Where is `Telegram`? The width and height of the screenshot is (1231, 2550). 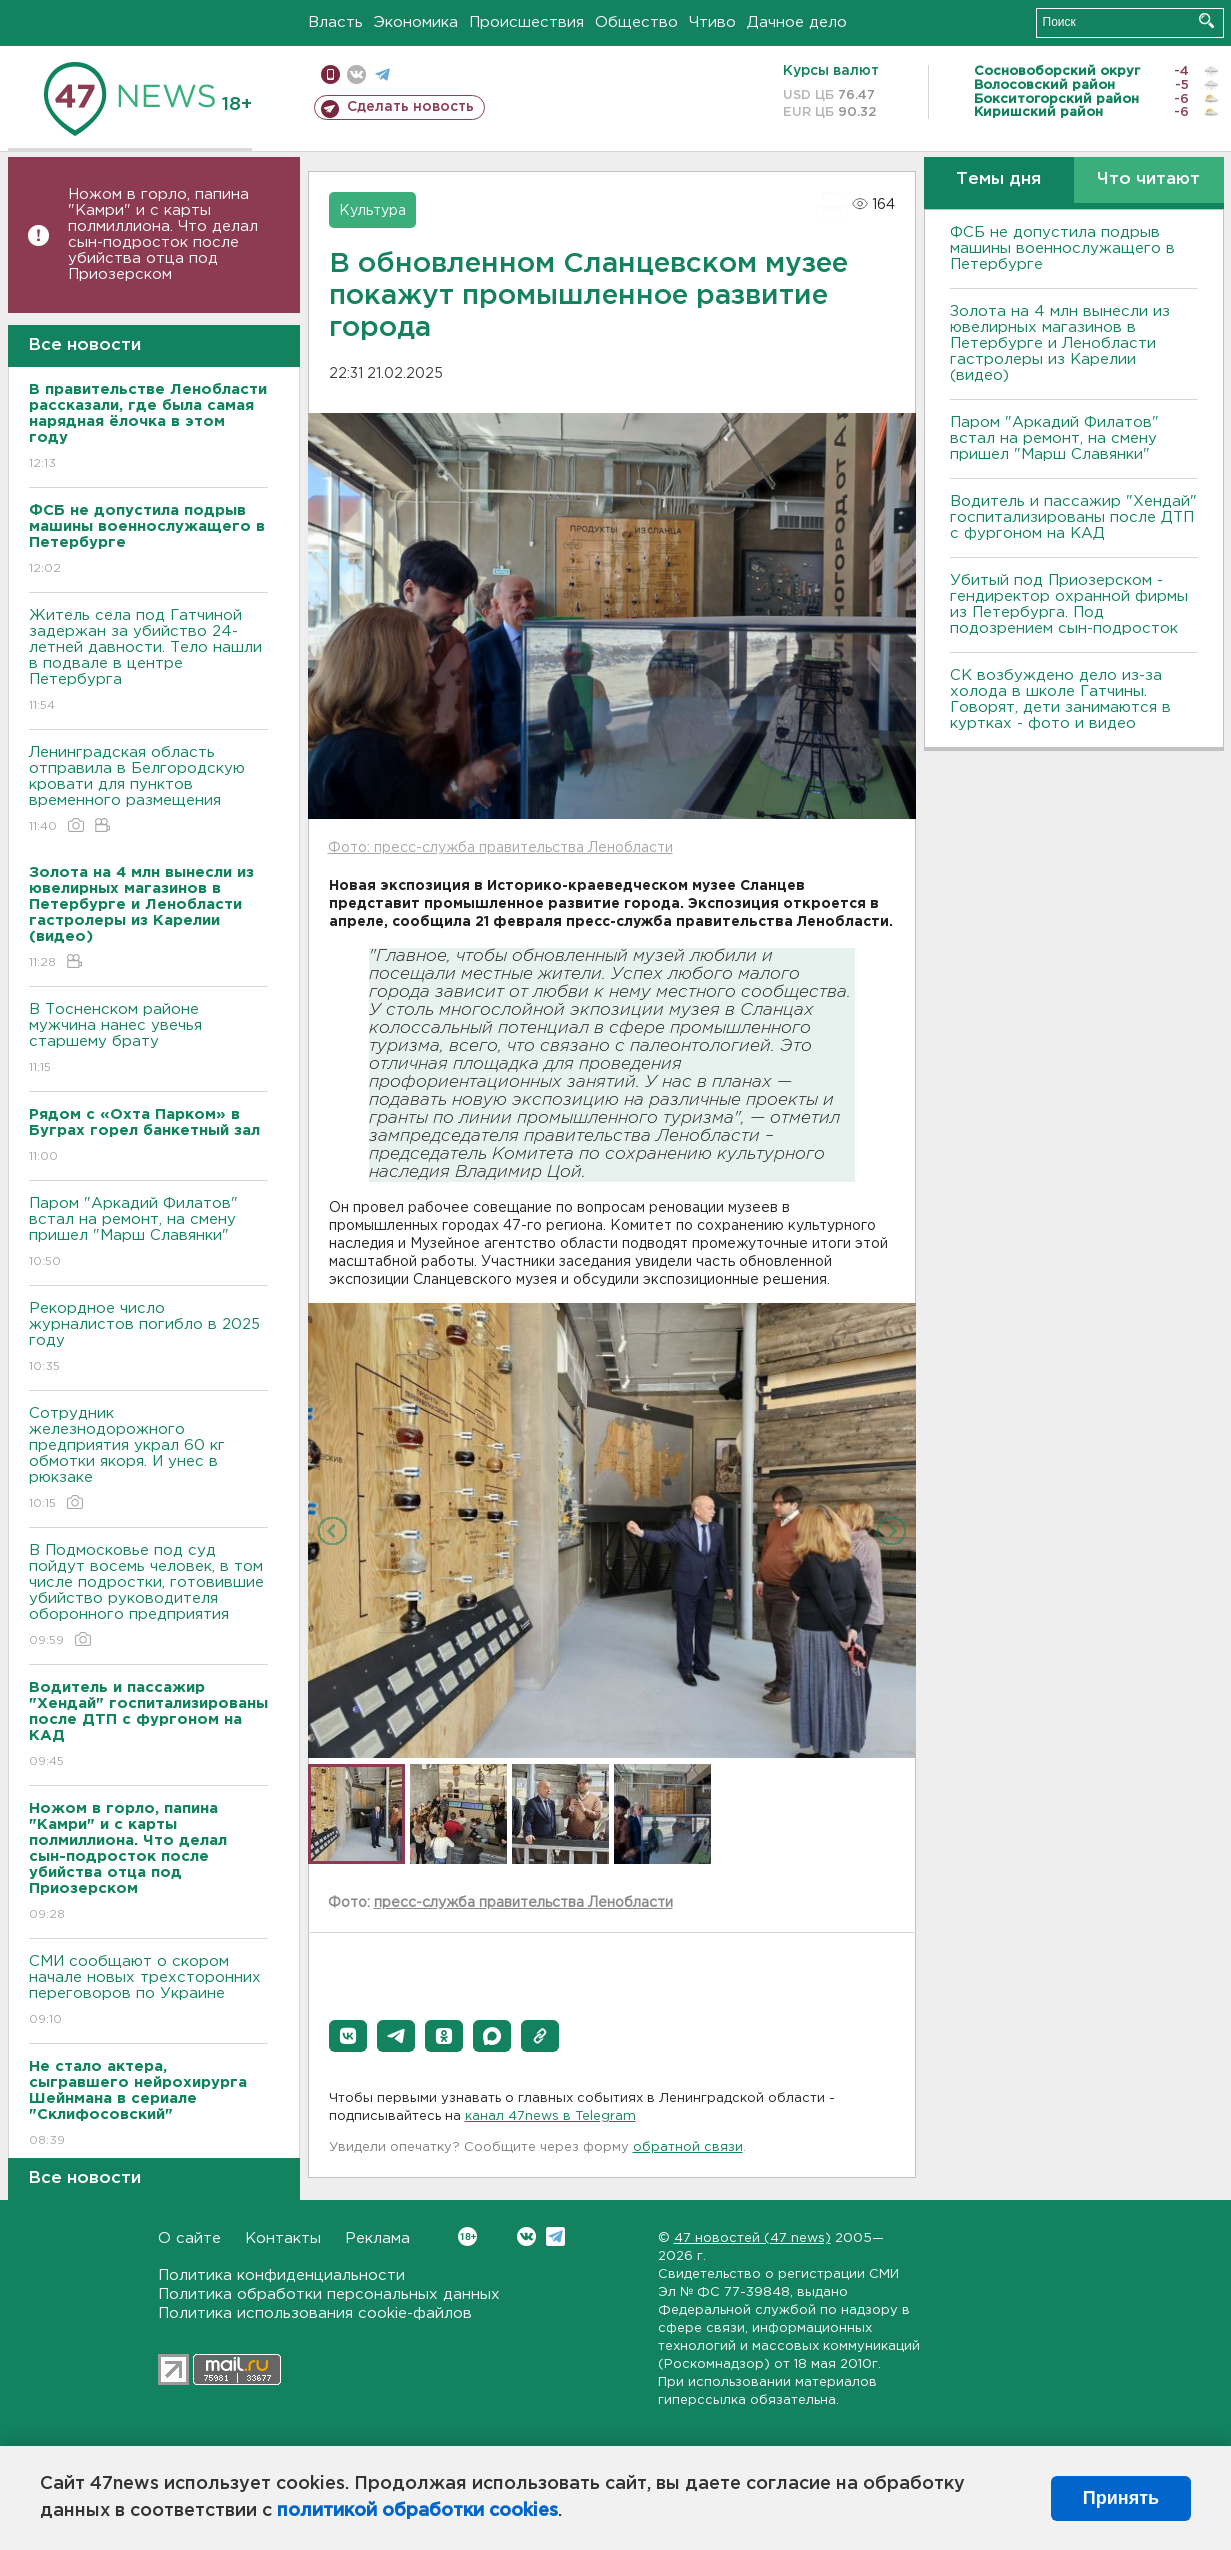 Telegram is located at coordinates (555, 2236).